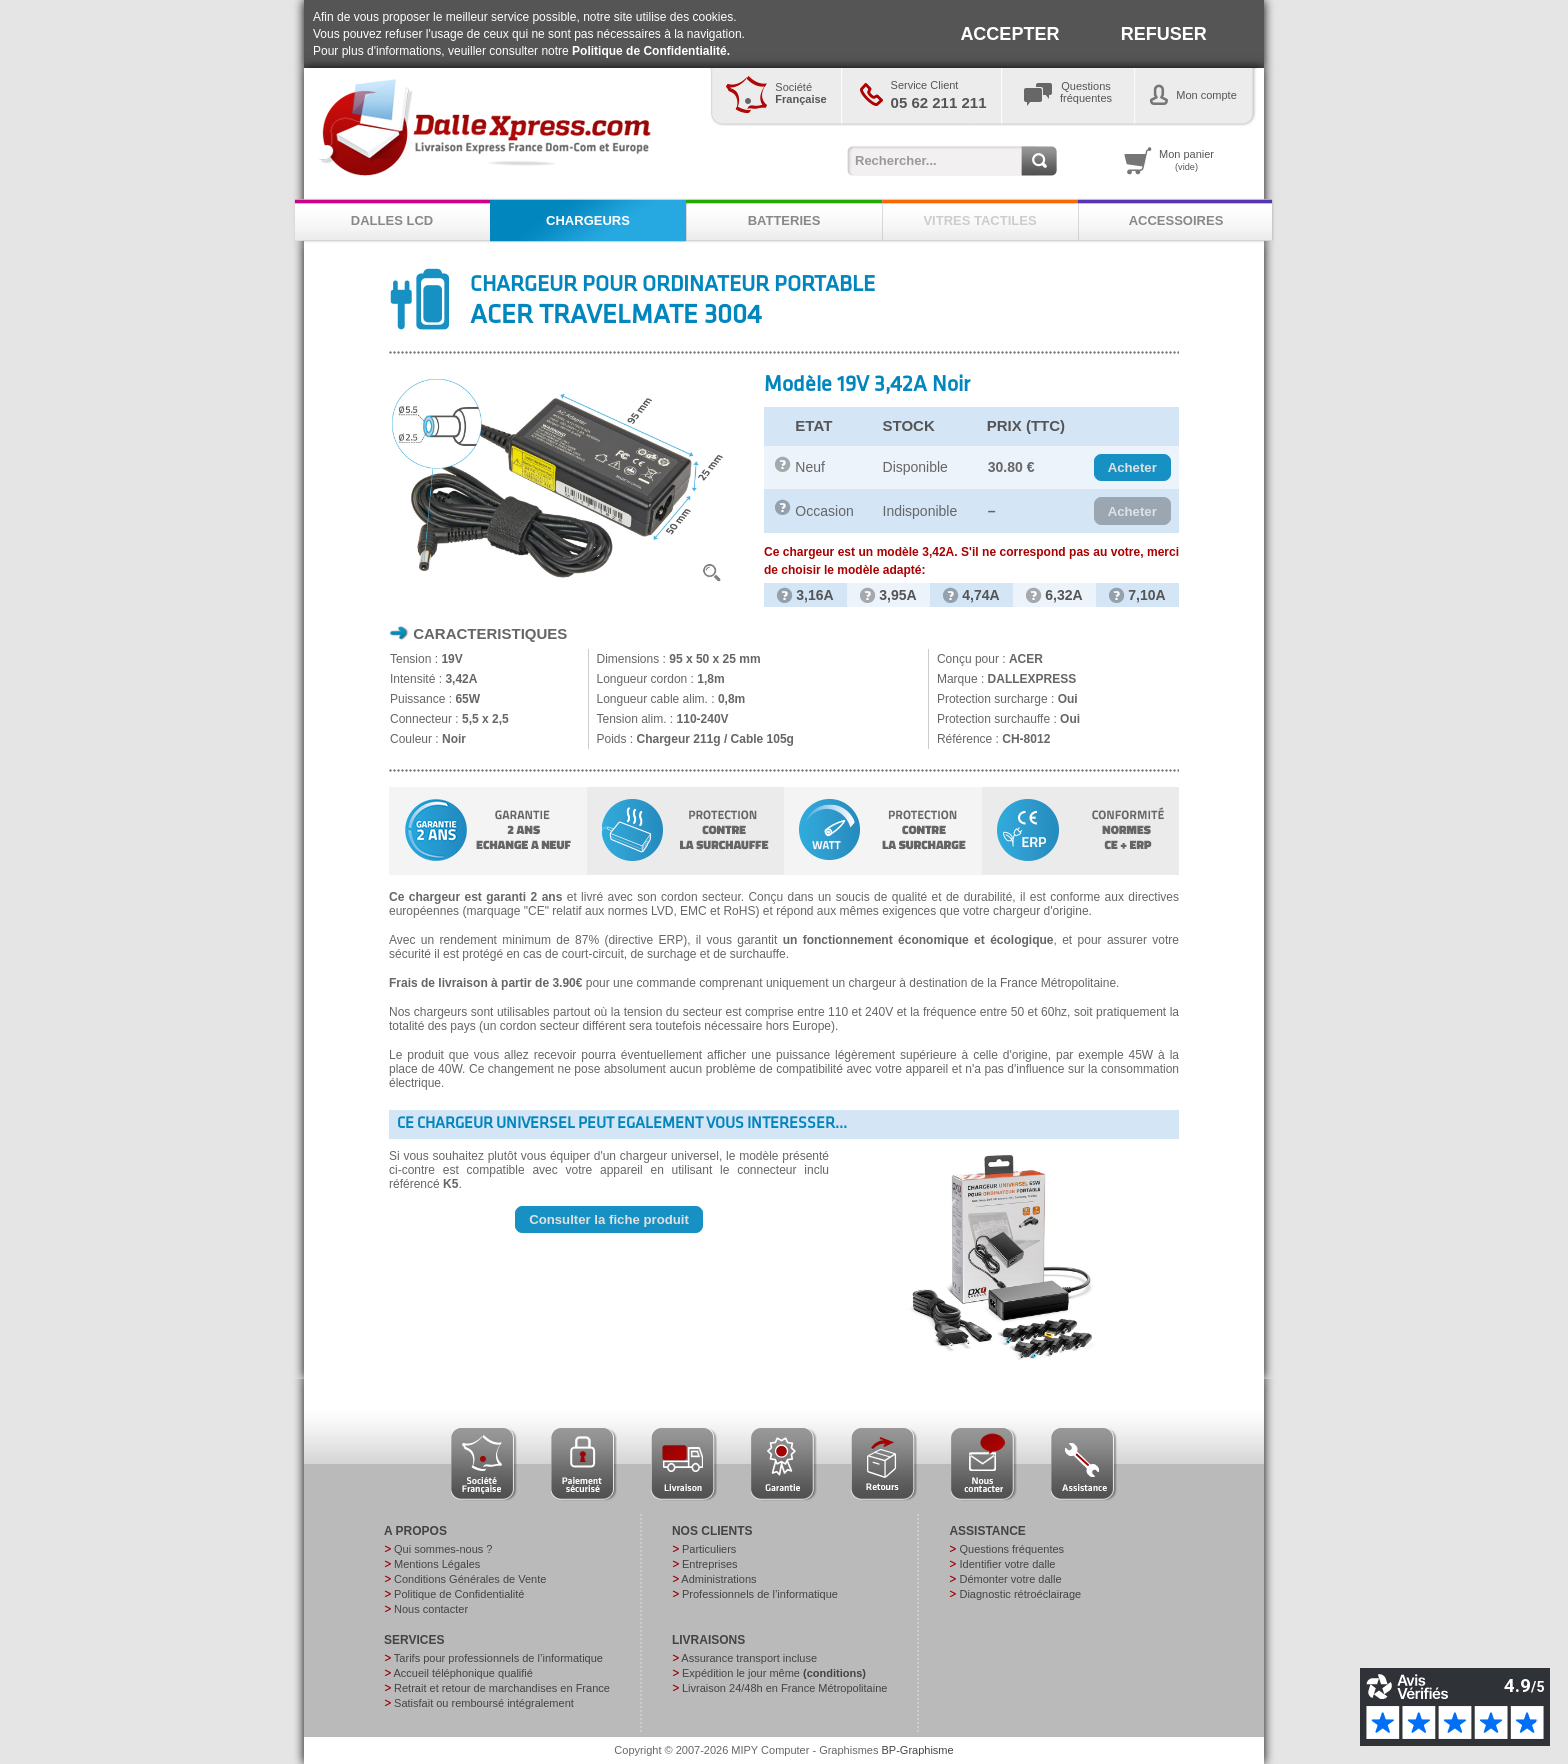 This screenshot has width=1568, height=1764. Describe the element at coordinates (1020, 1594) in the screenshot. I see `Diagnostic rétroéclairage` at that location.